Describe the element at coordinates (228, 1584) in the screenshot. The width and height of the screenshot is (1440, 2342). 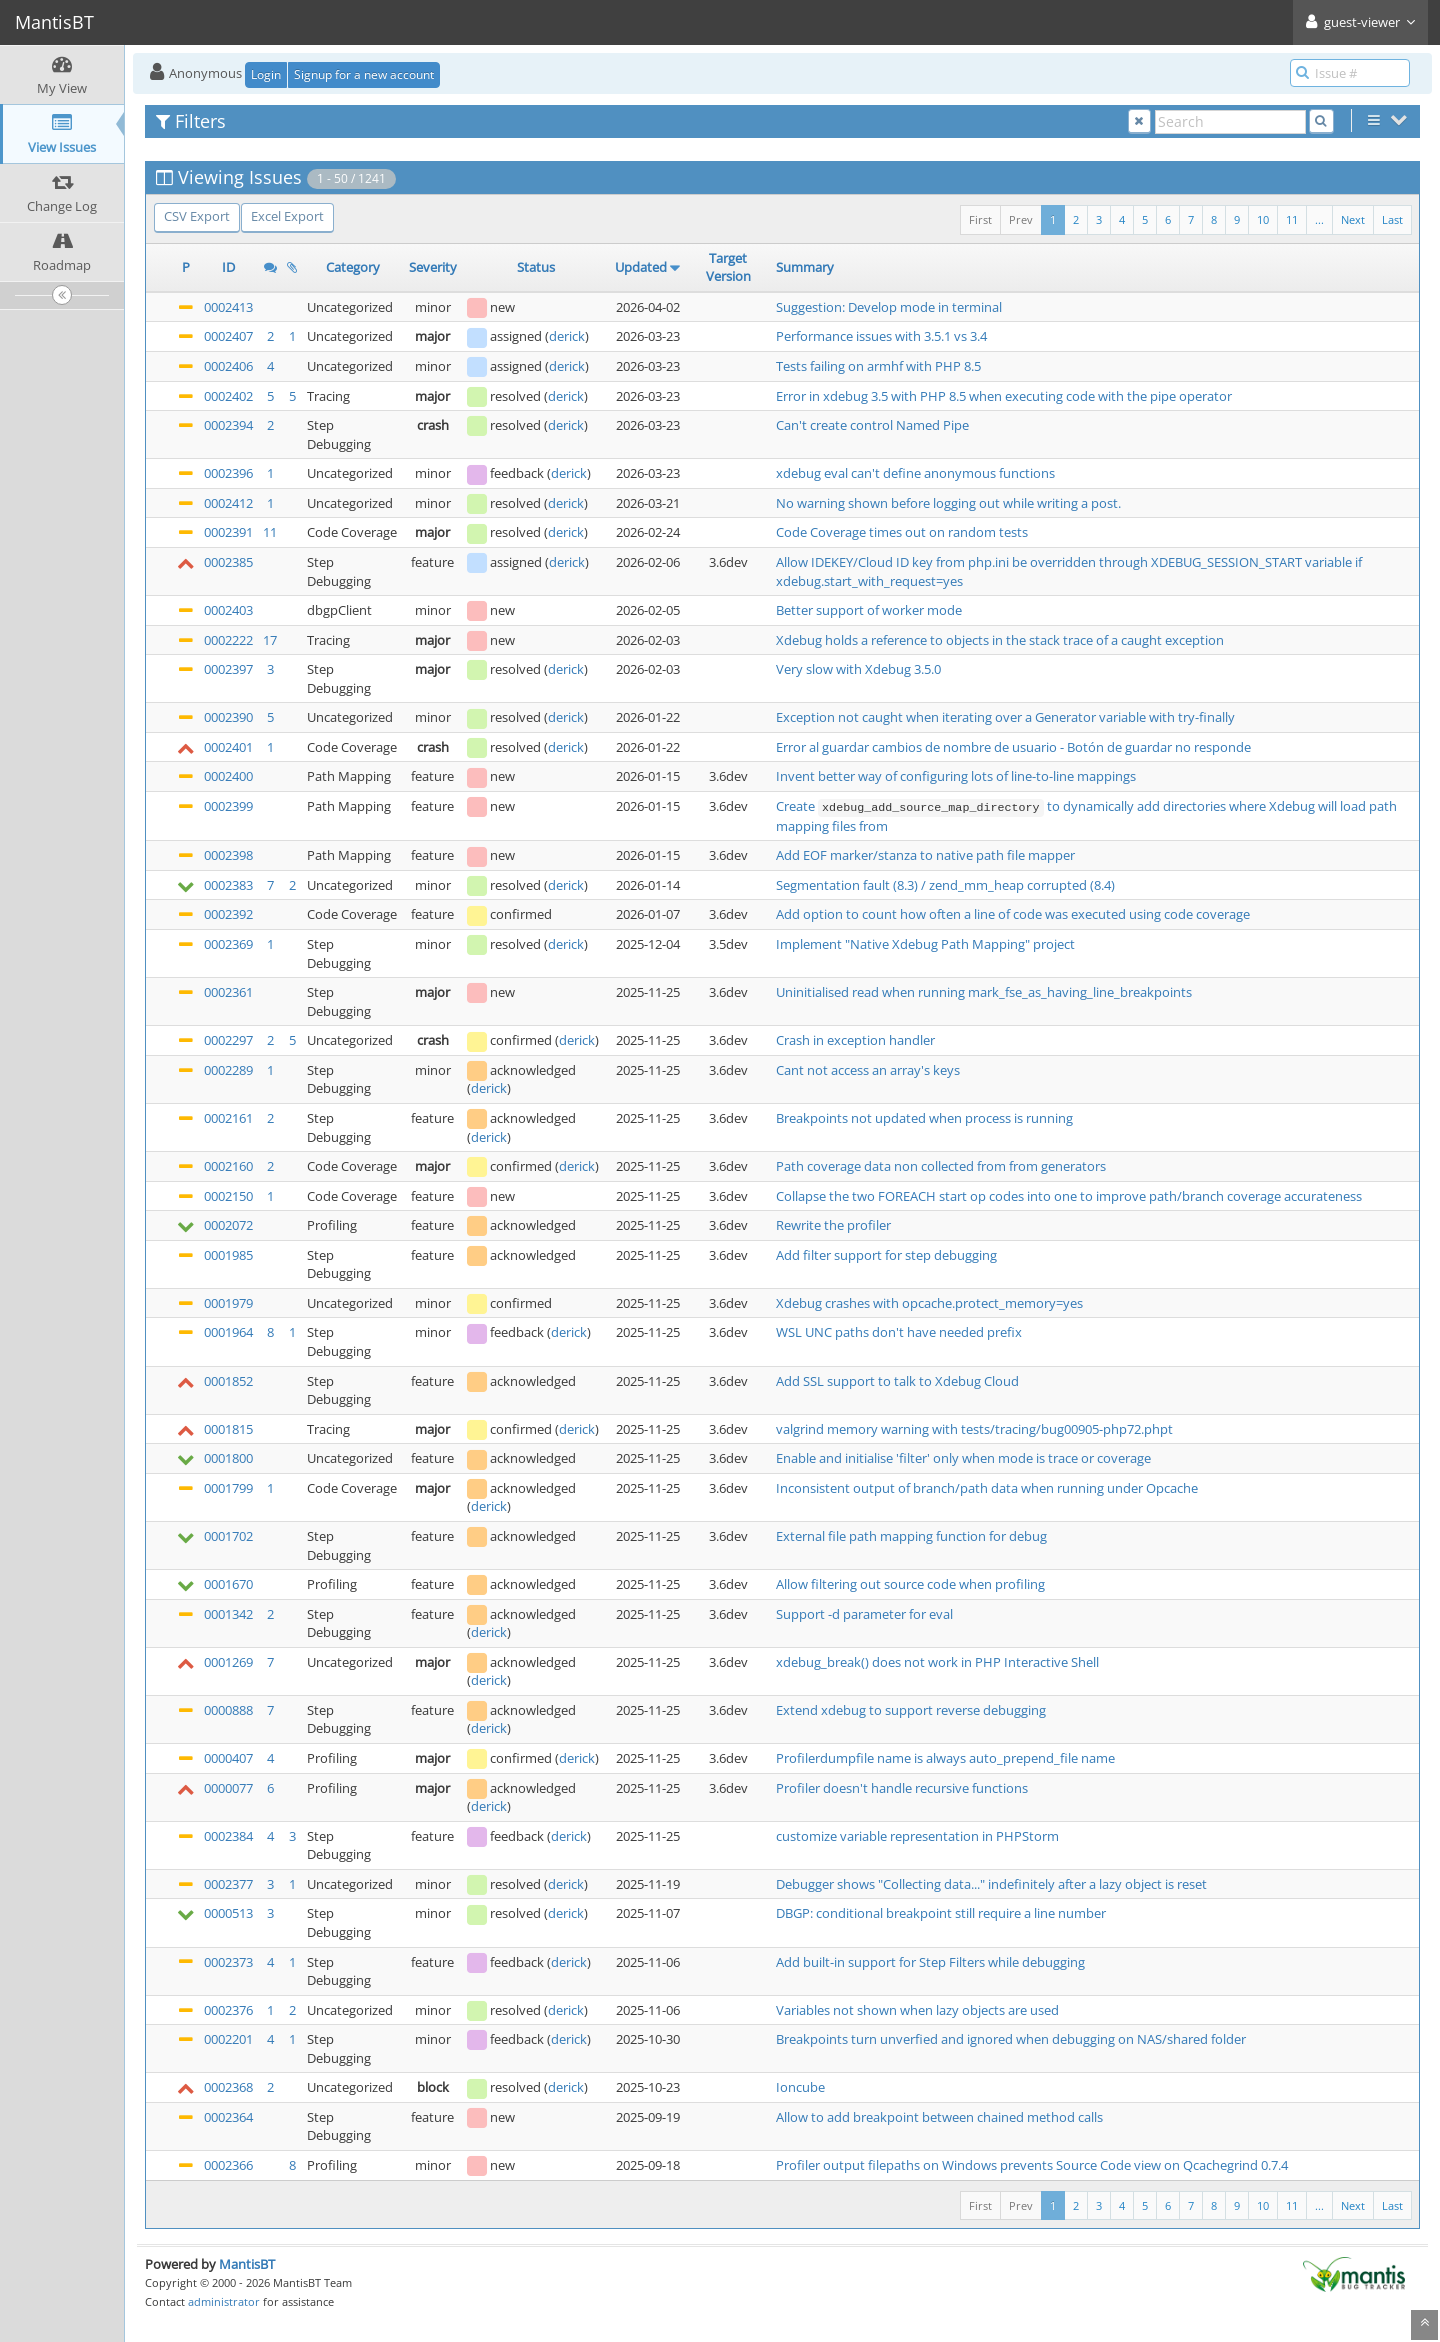
I see `0001670` at that location.